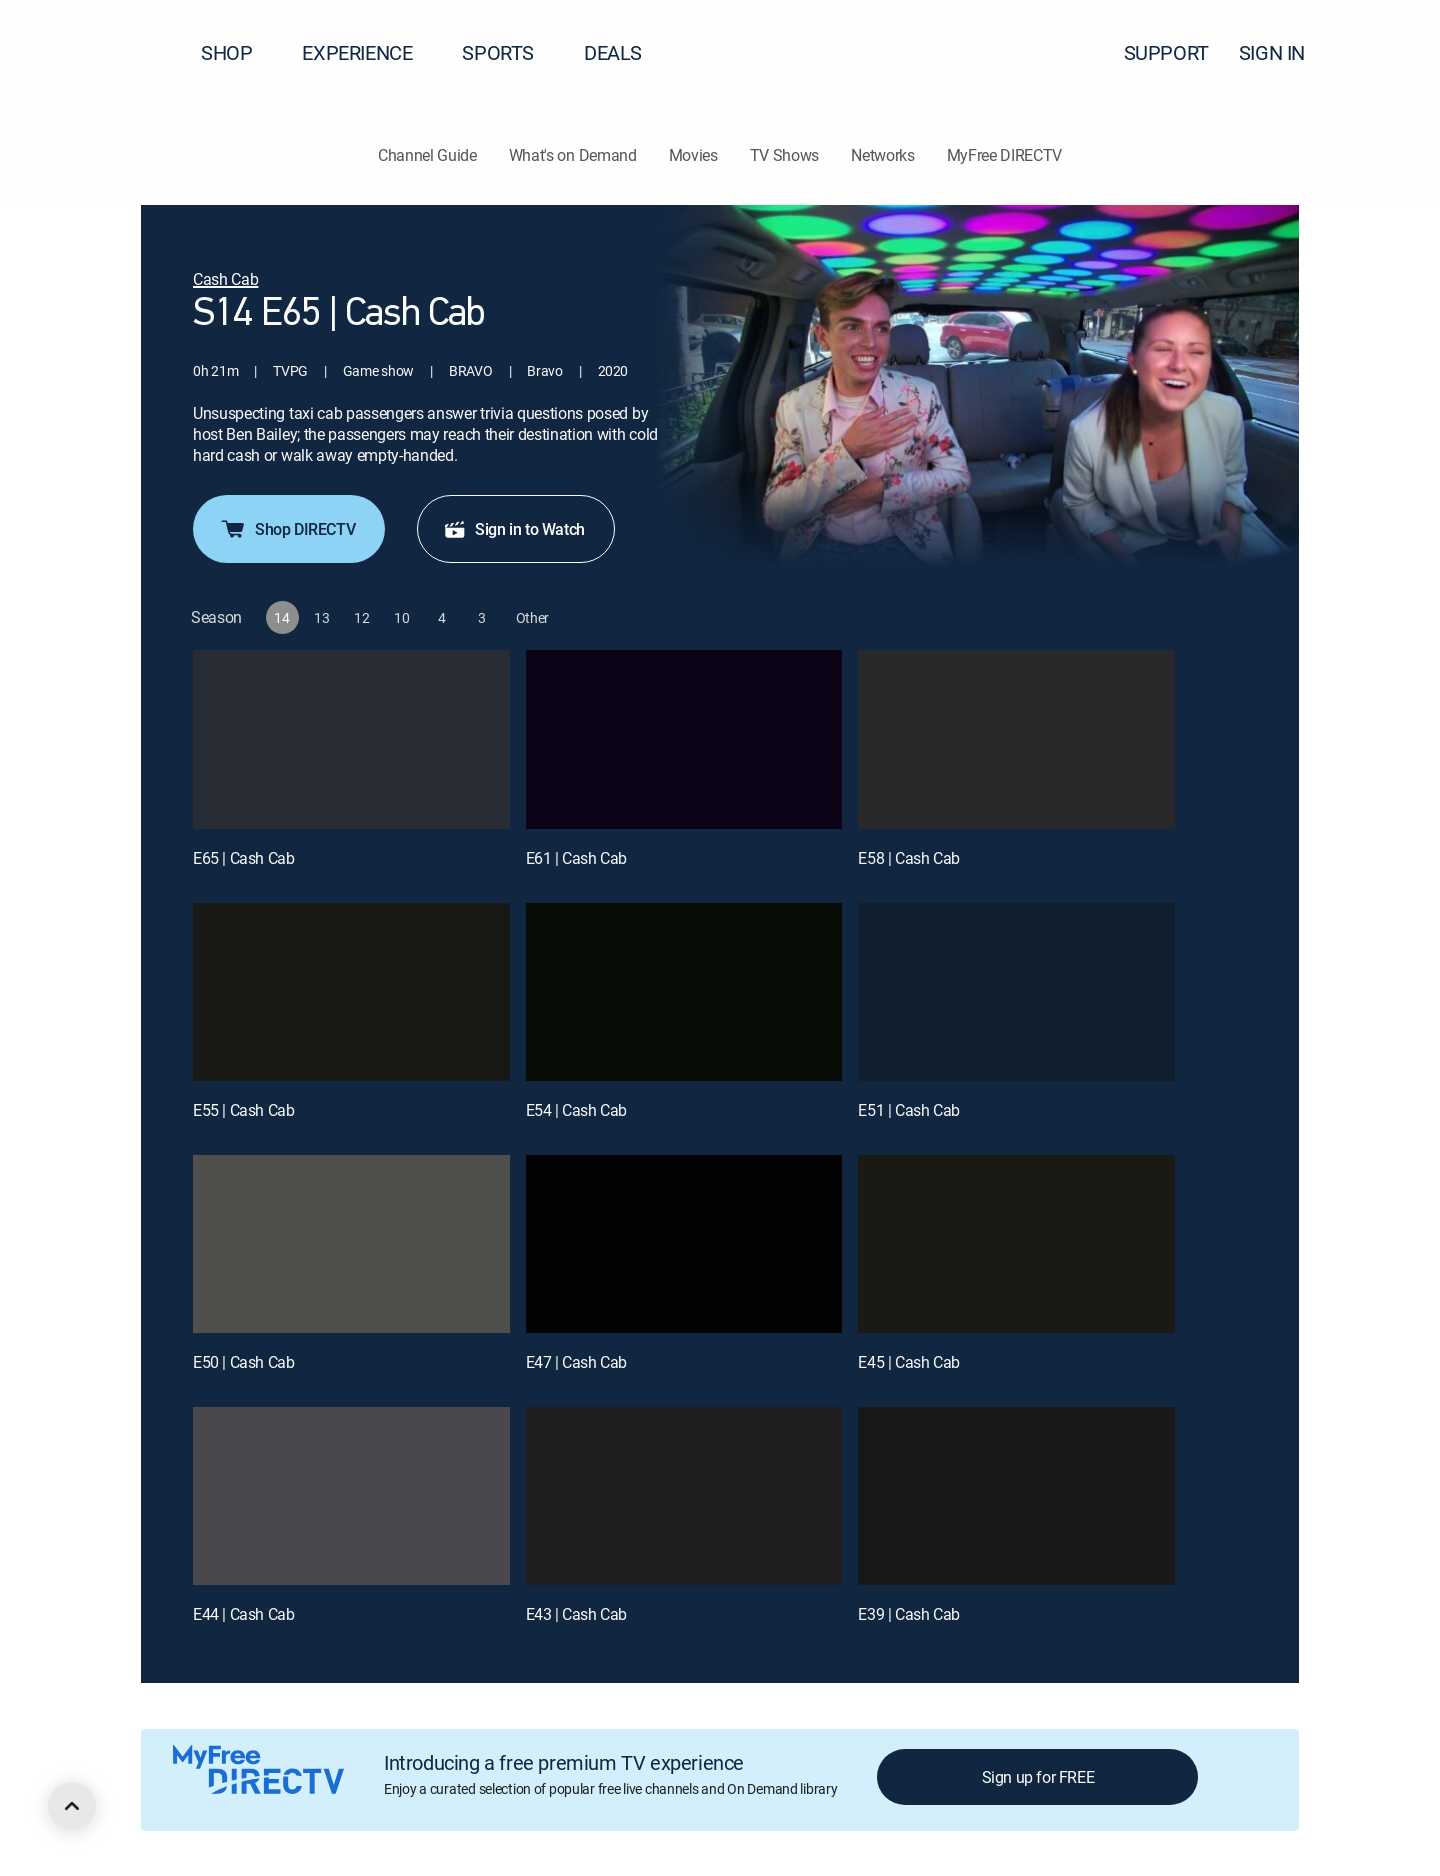  What do you see at coordinates (784, 155) in the screenshot?
I see `TV Shows` at bounding box center [784, 155].